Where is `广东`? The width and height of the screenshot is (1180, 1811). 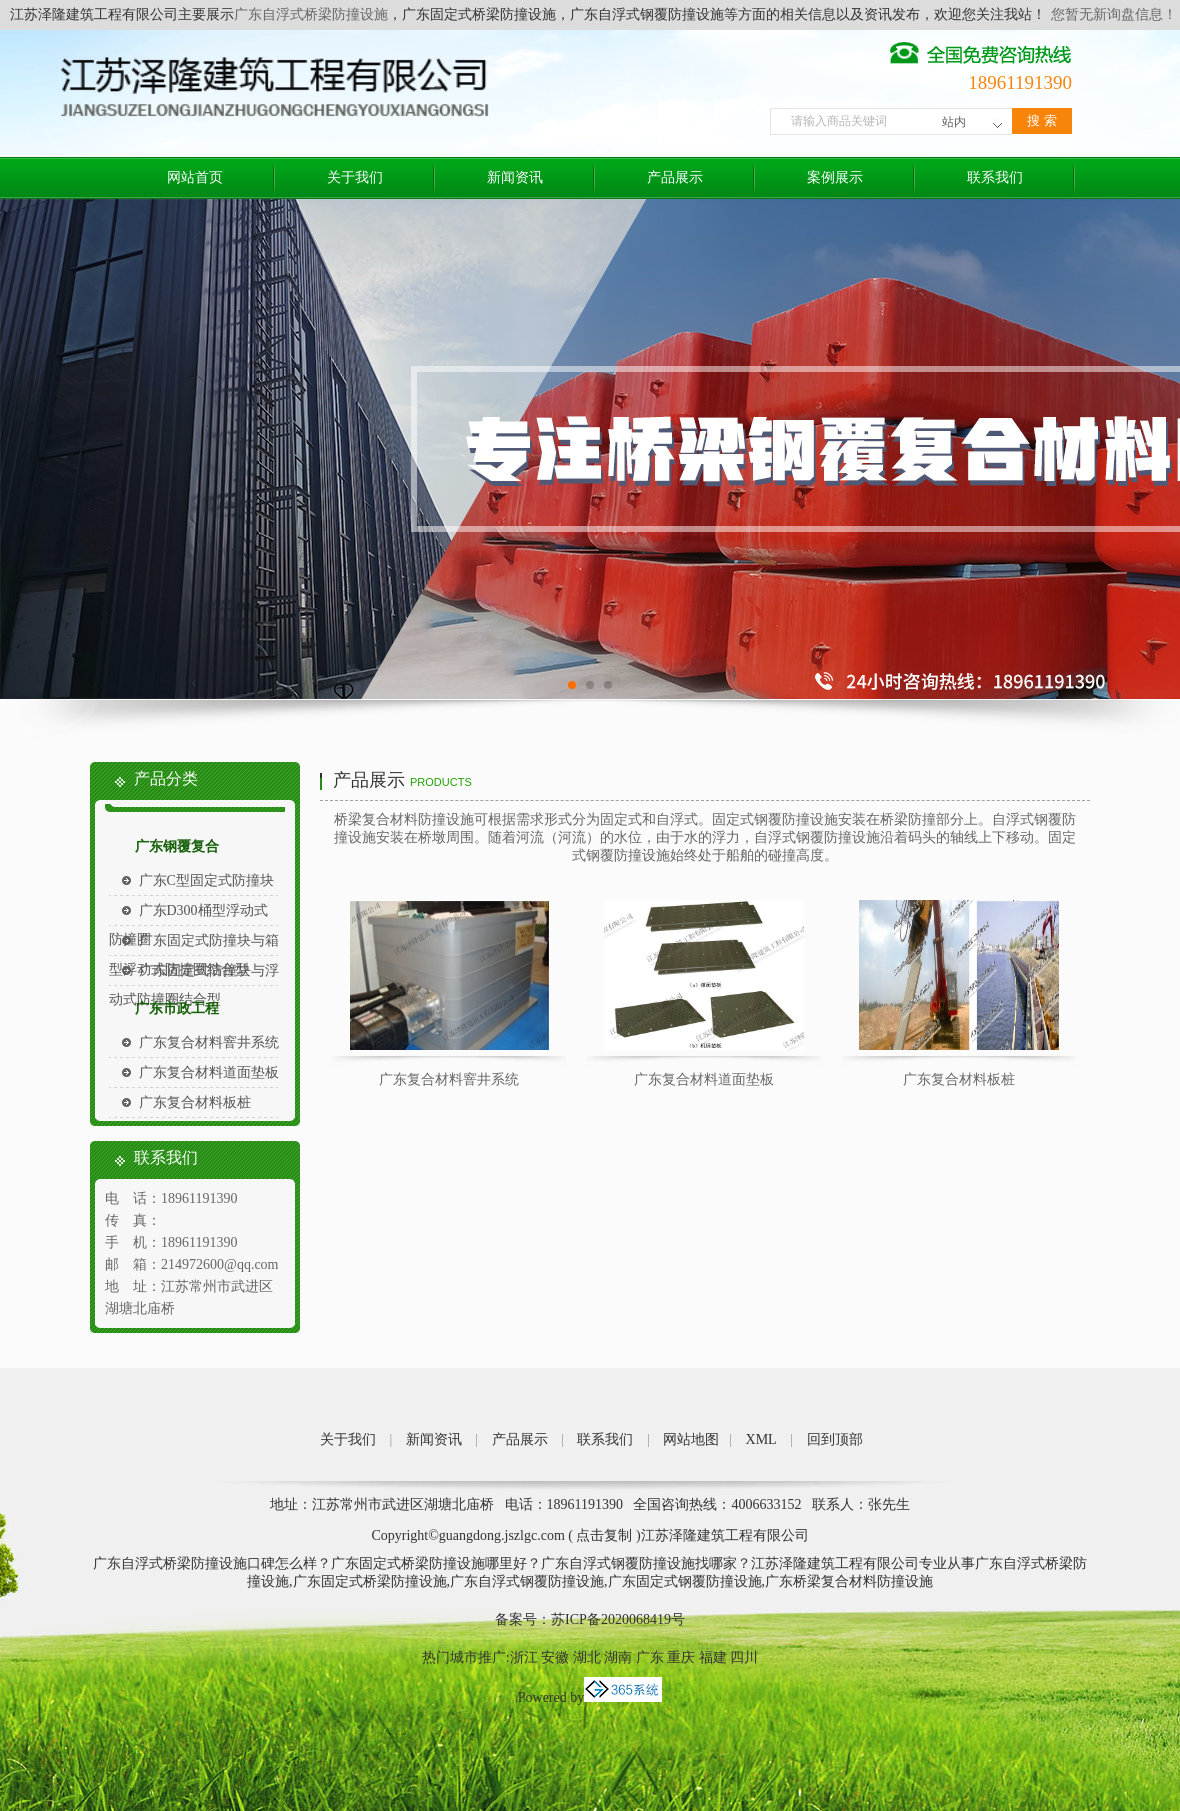 广东 is located at coordinates (650, 1657).